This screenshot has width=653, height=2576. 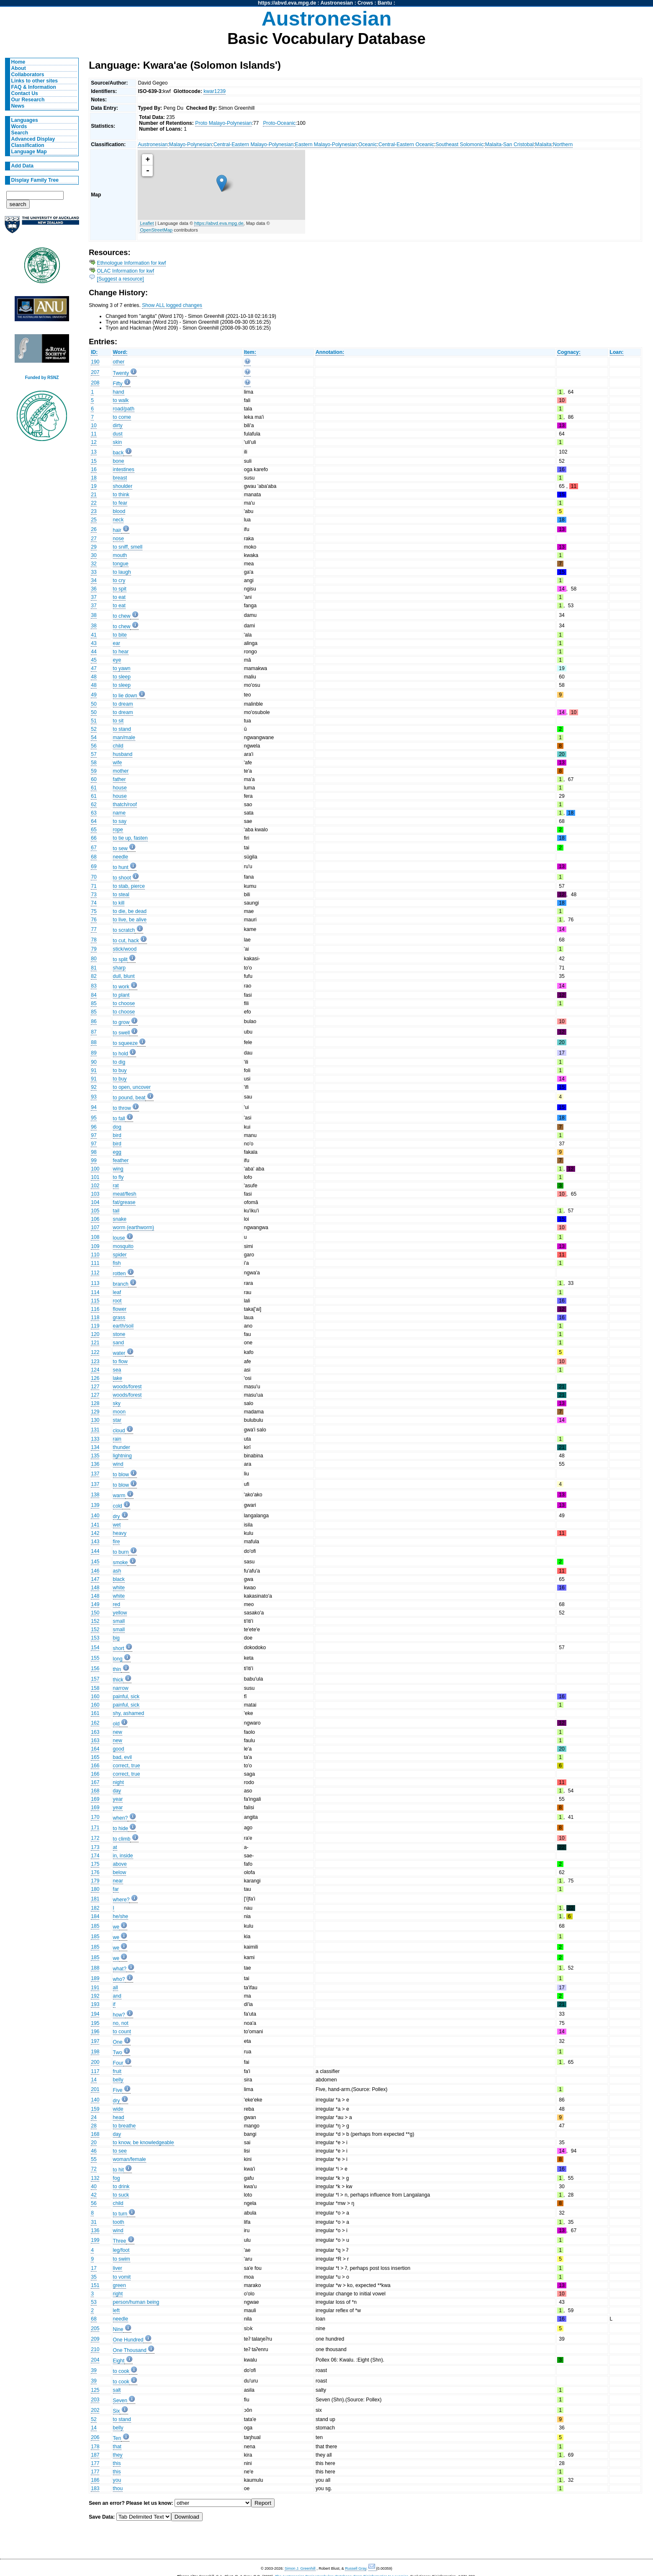 What do you see at coordinates (95, 2071) in the screenshot?
I see `117` at bounding box center [95, 2071].